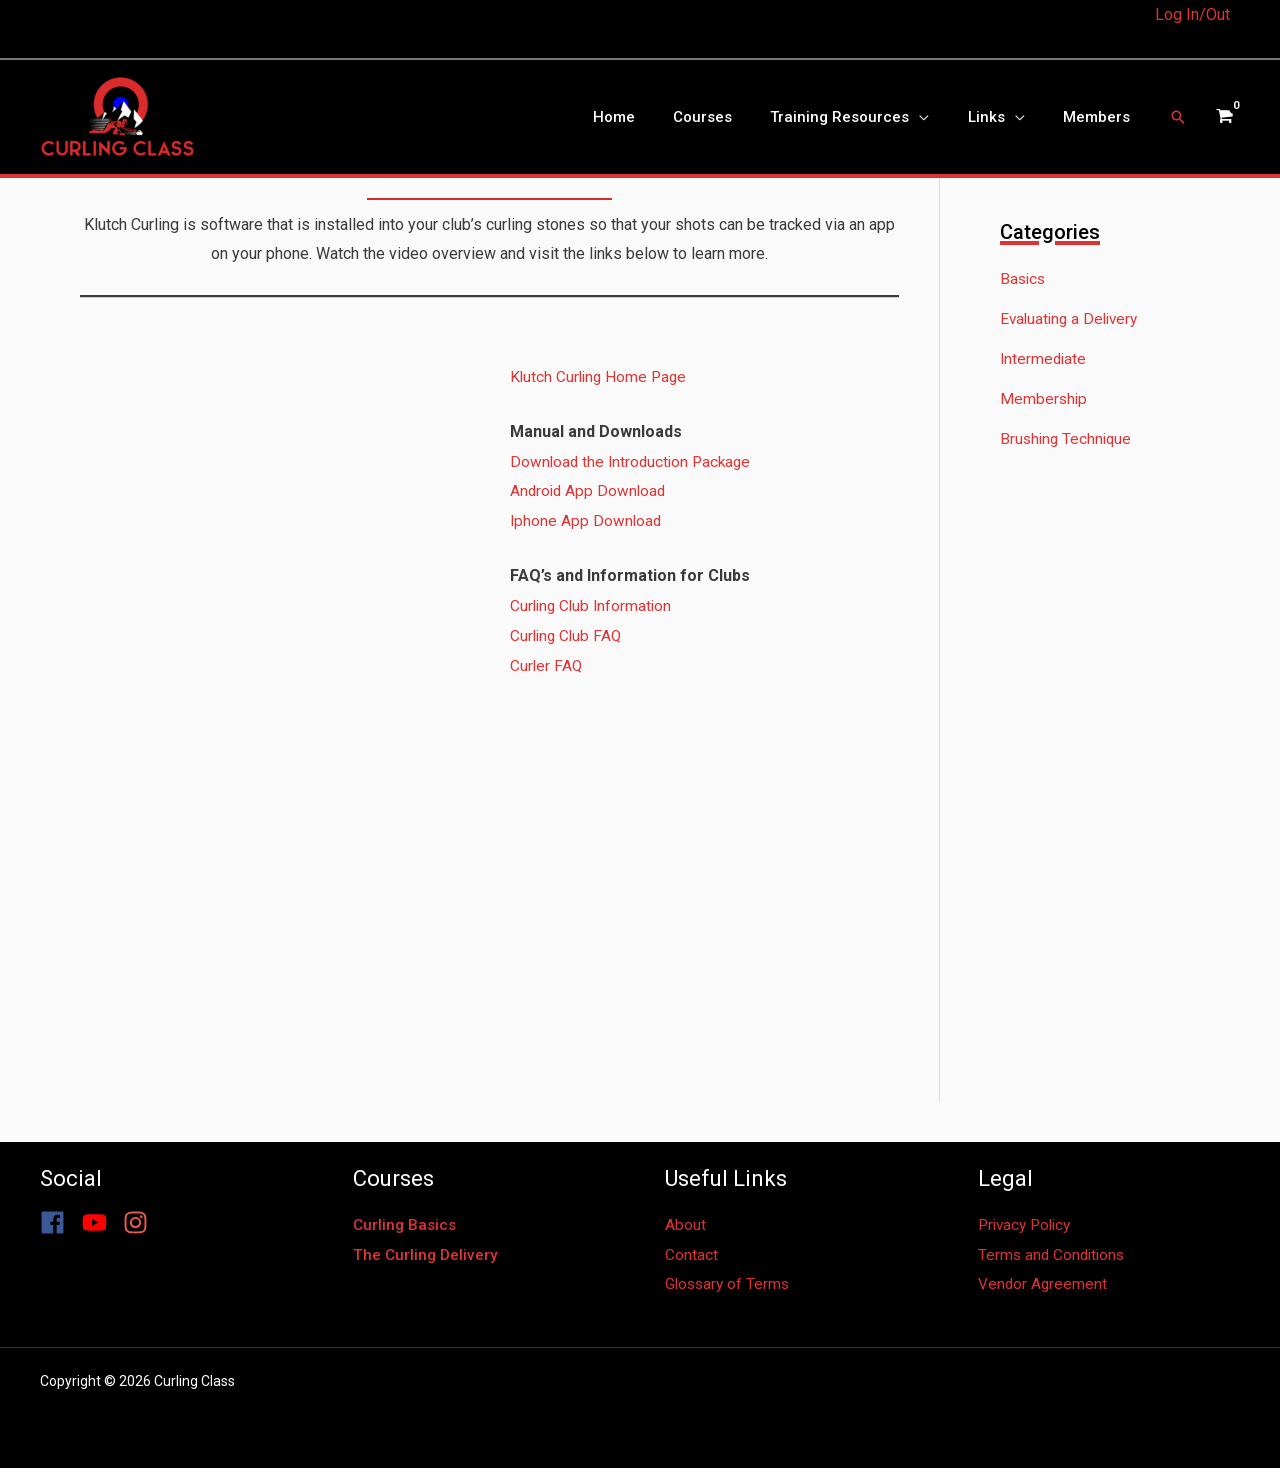 Image resolution: width=1280 pixels, height=1469 pixels. Describe the element at coordinates (593, 605) in the screenshot. I see `Curling Club Information` at that location.